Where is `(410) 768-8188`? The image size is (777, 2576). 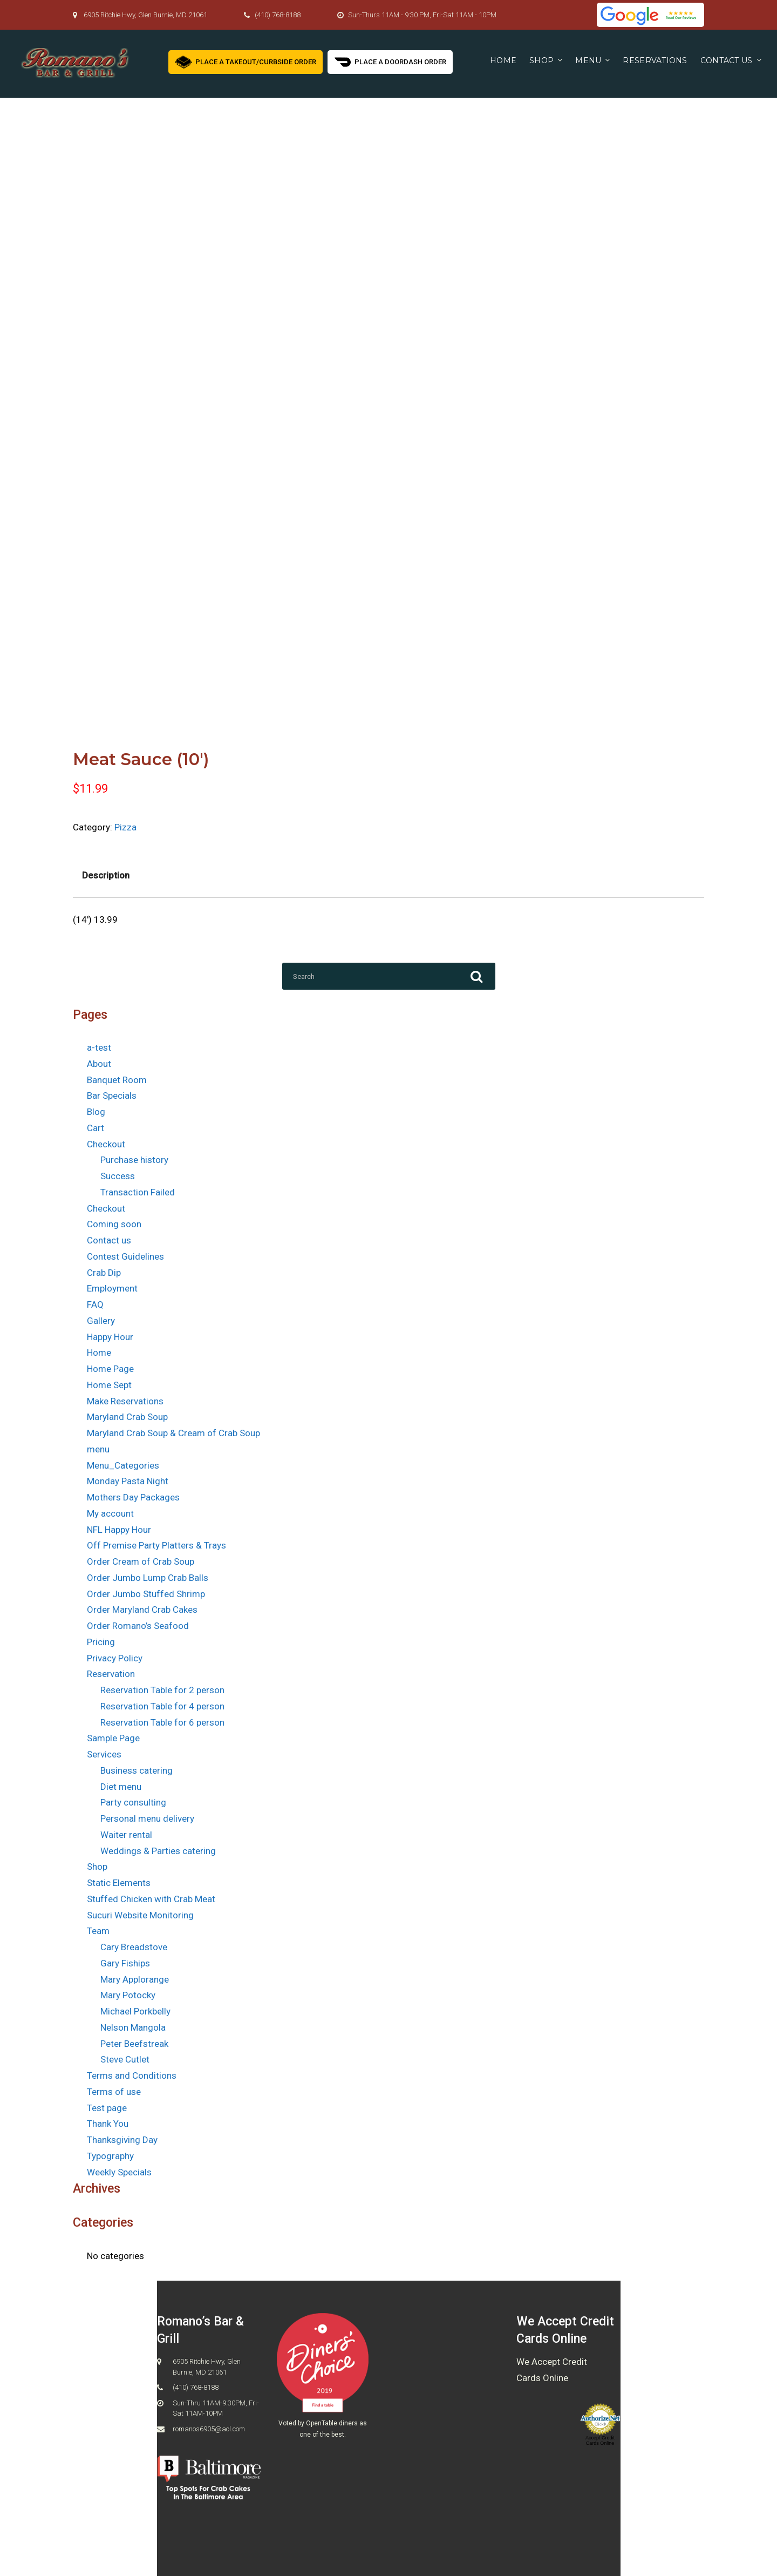 (410) 768-8188 is located at coordinates (278, 15).